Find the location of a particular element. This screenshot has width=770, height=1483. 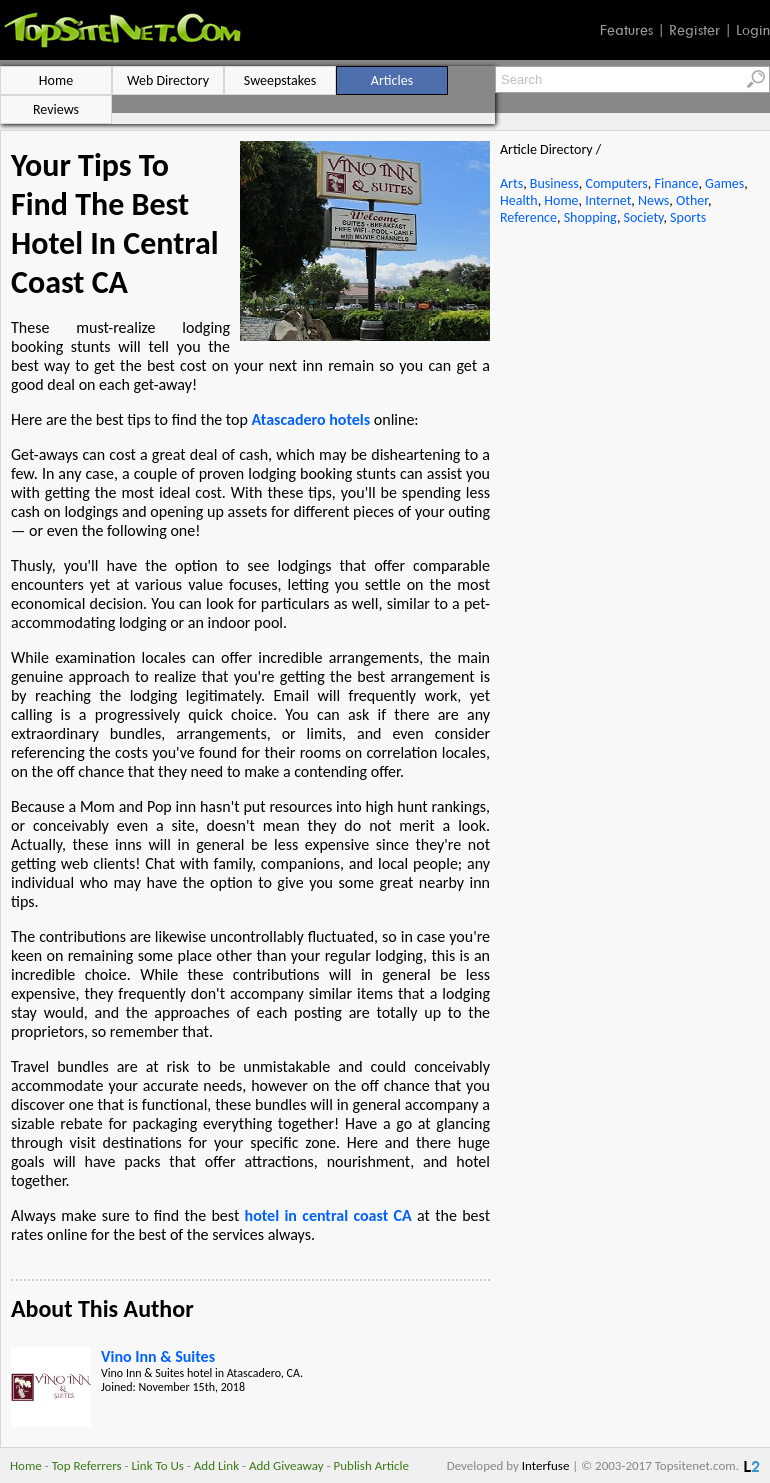

Link To Us is located at coordinates (157, 1465).